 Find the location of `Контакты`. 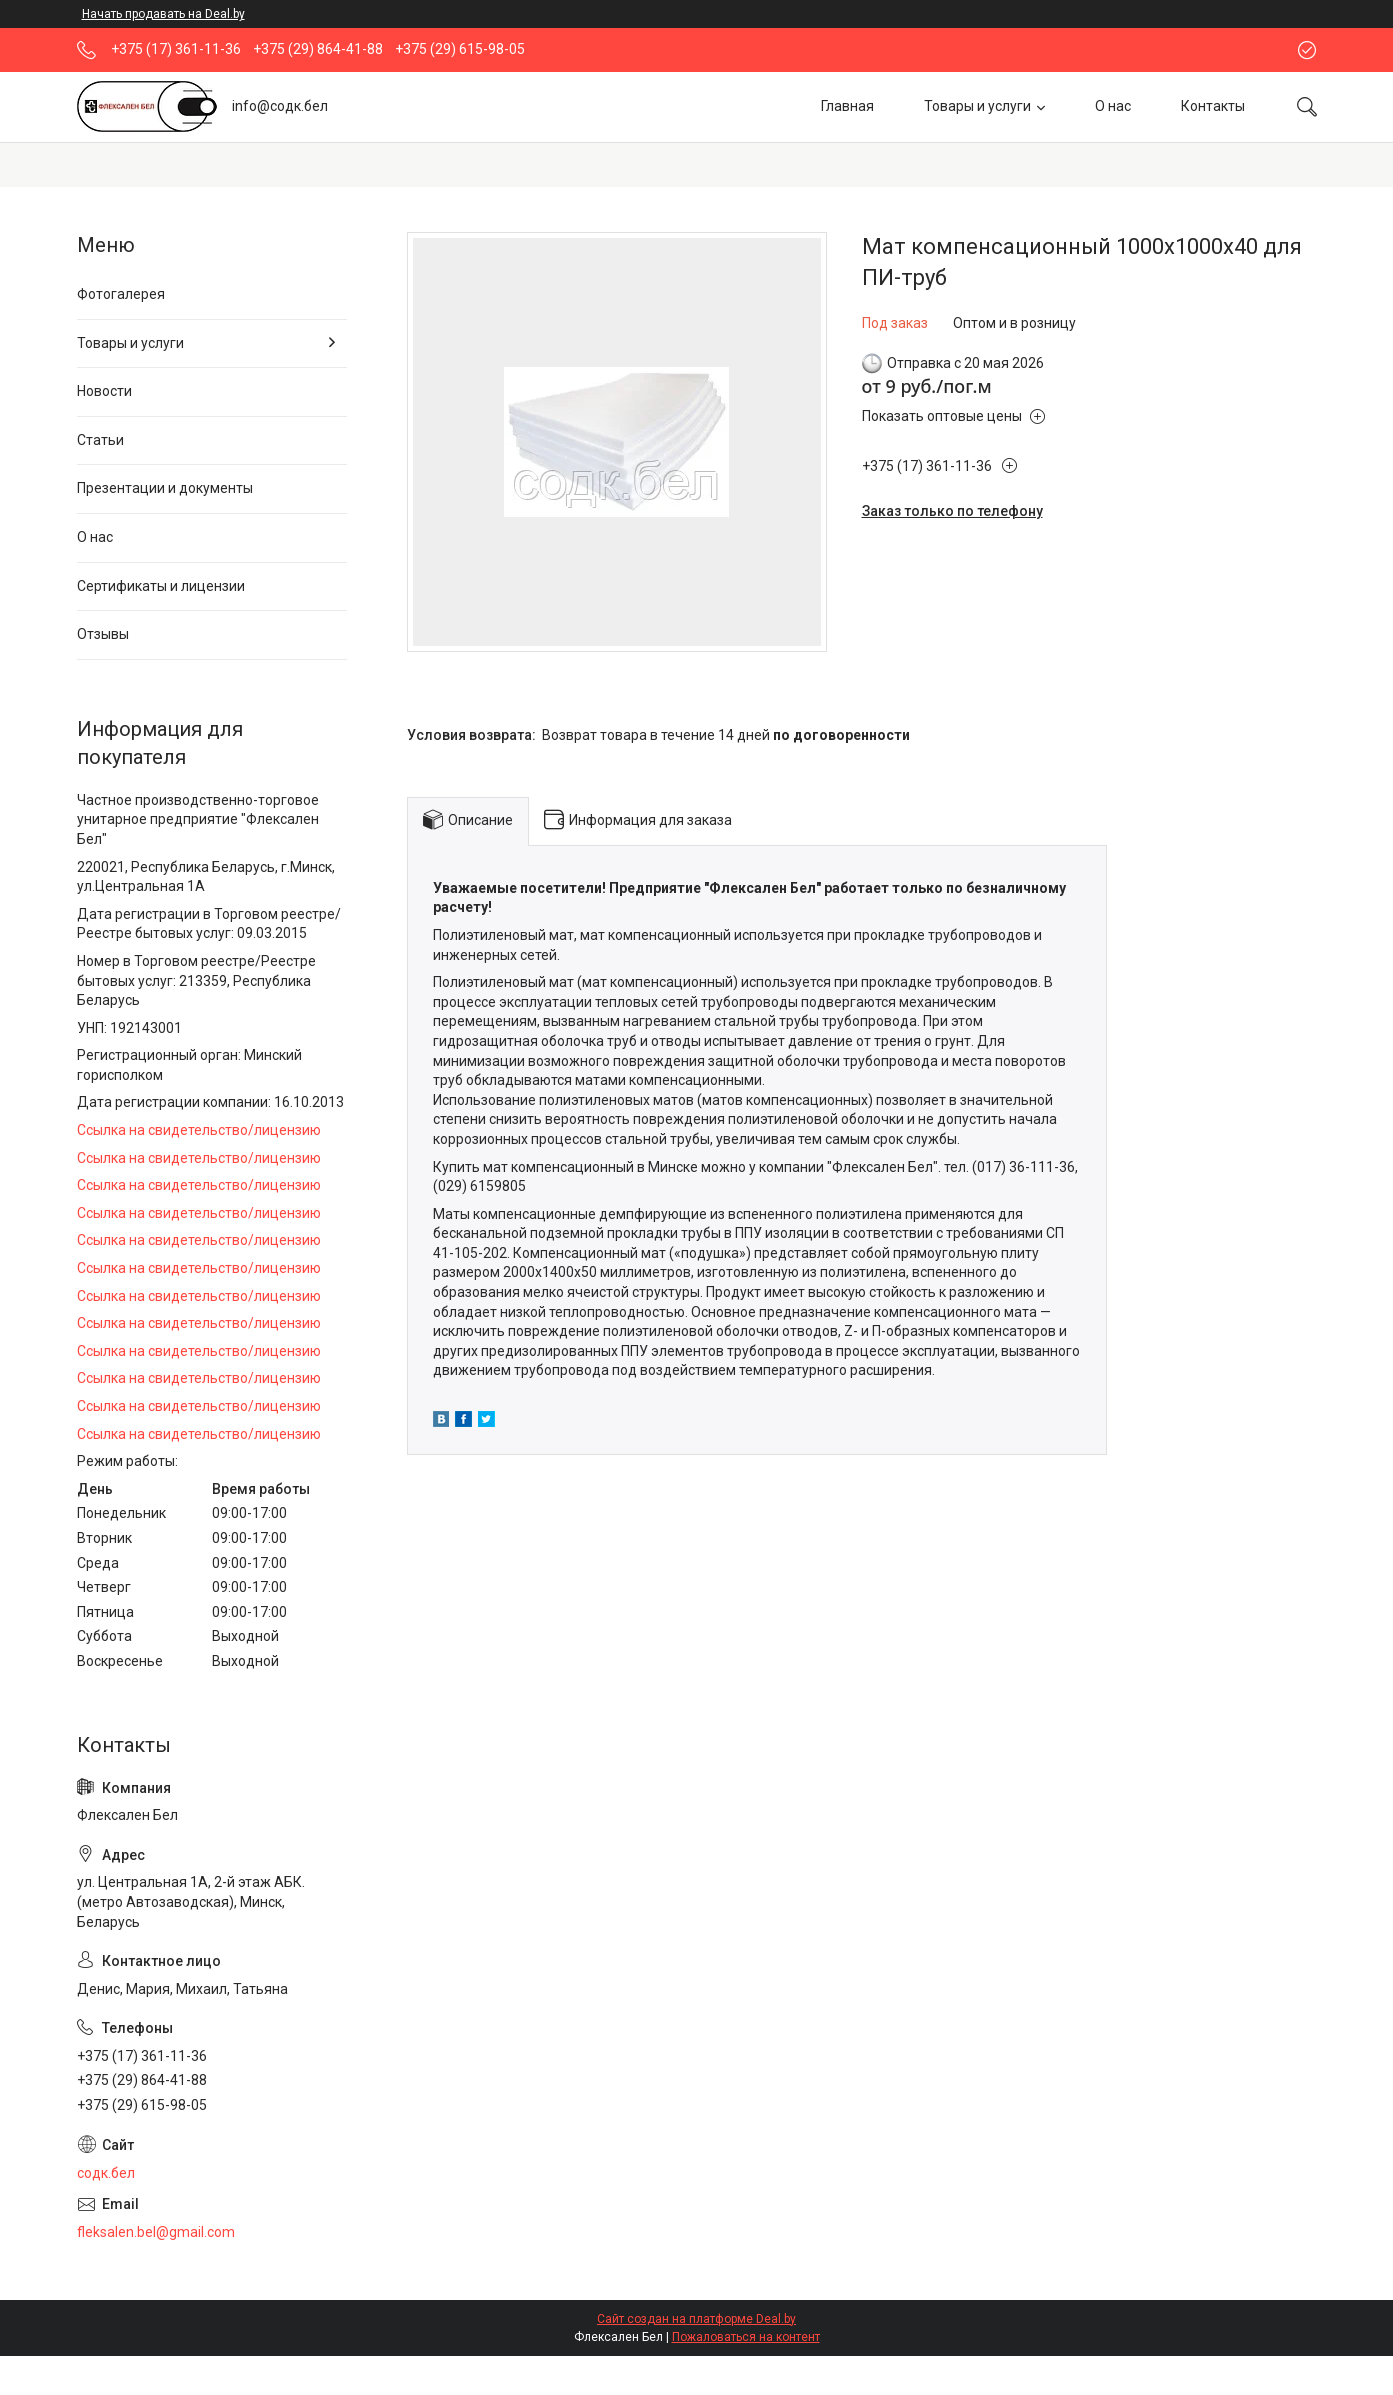

Контакты is located at coordinates (1213, 106).